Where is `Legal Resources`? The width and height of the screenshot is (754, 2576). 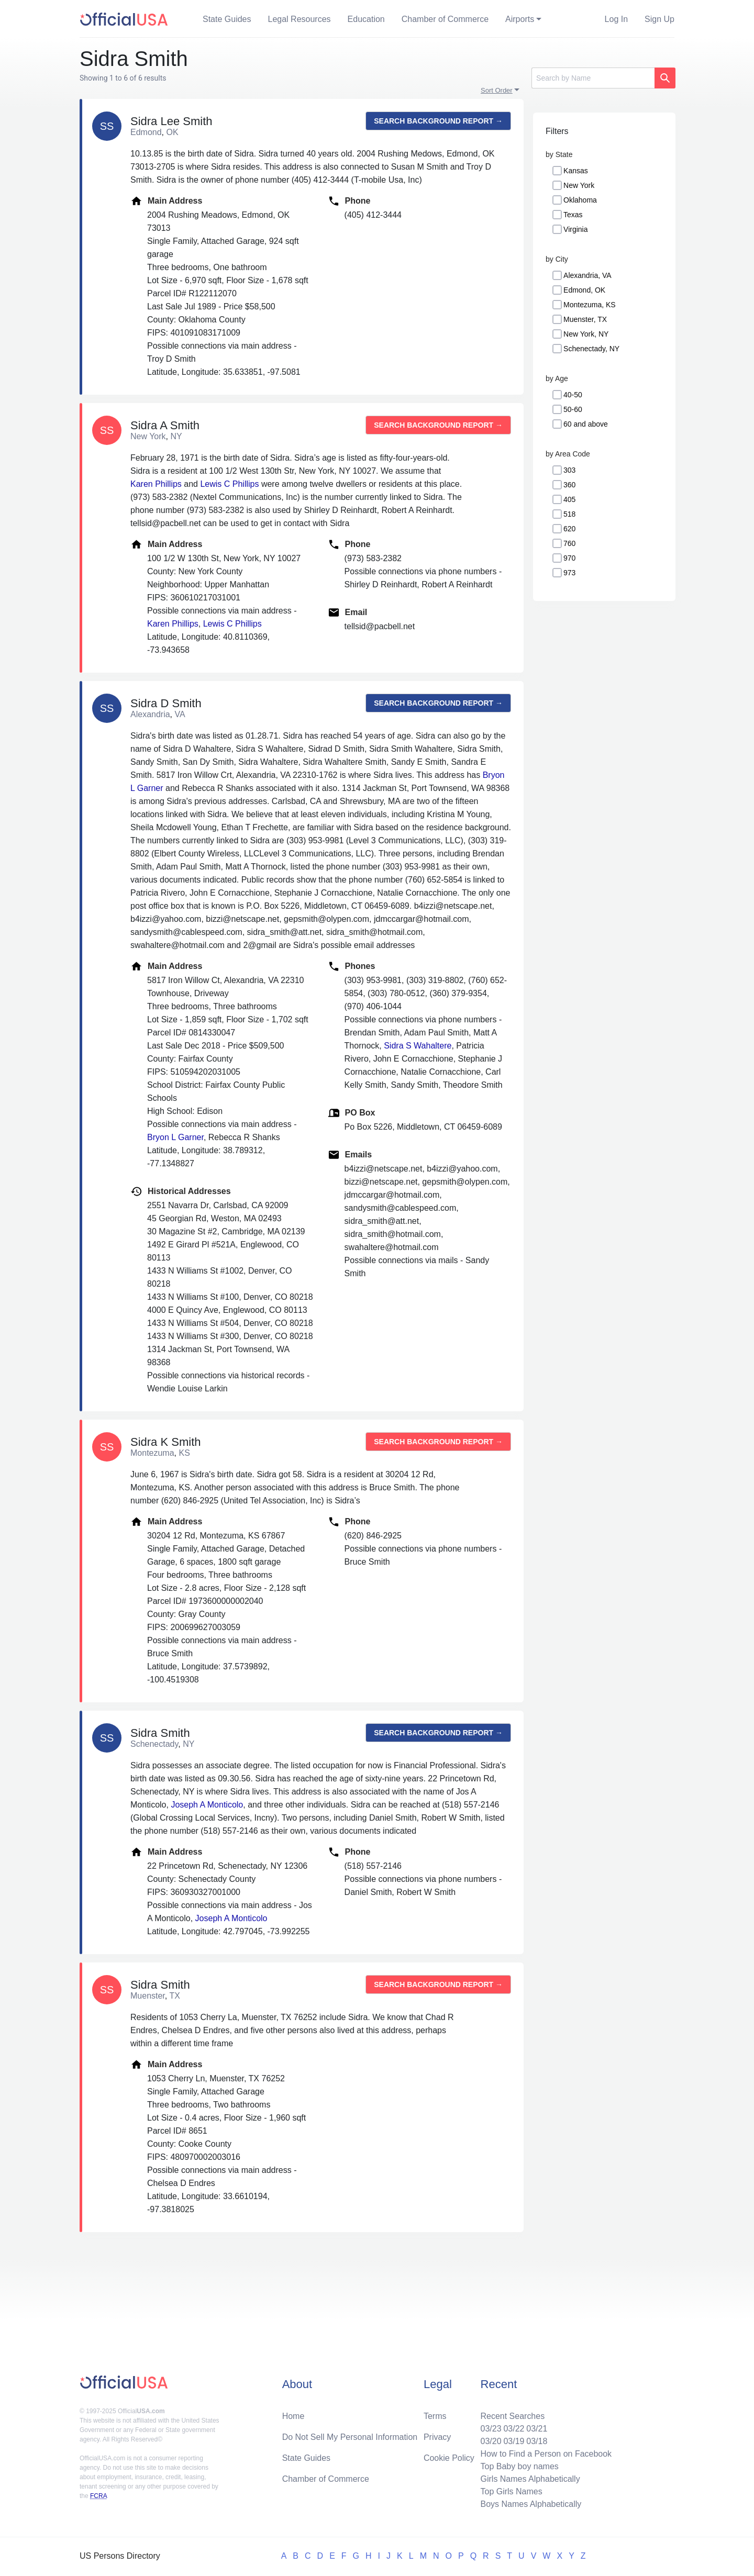
Legal Resources is located at coordinates (299, 19).